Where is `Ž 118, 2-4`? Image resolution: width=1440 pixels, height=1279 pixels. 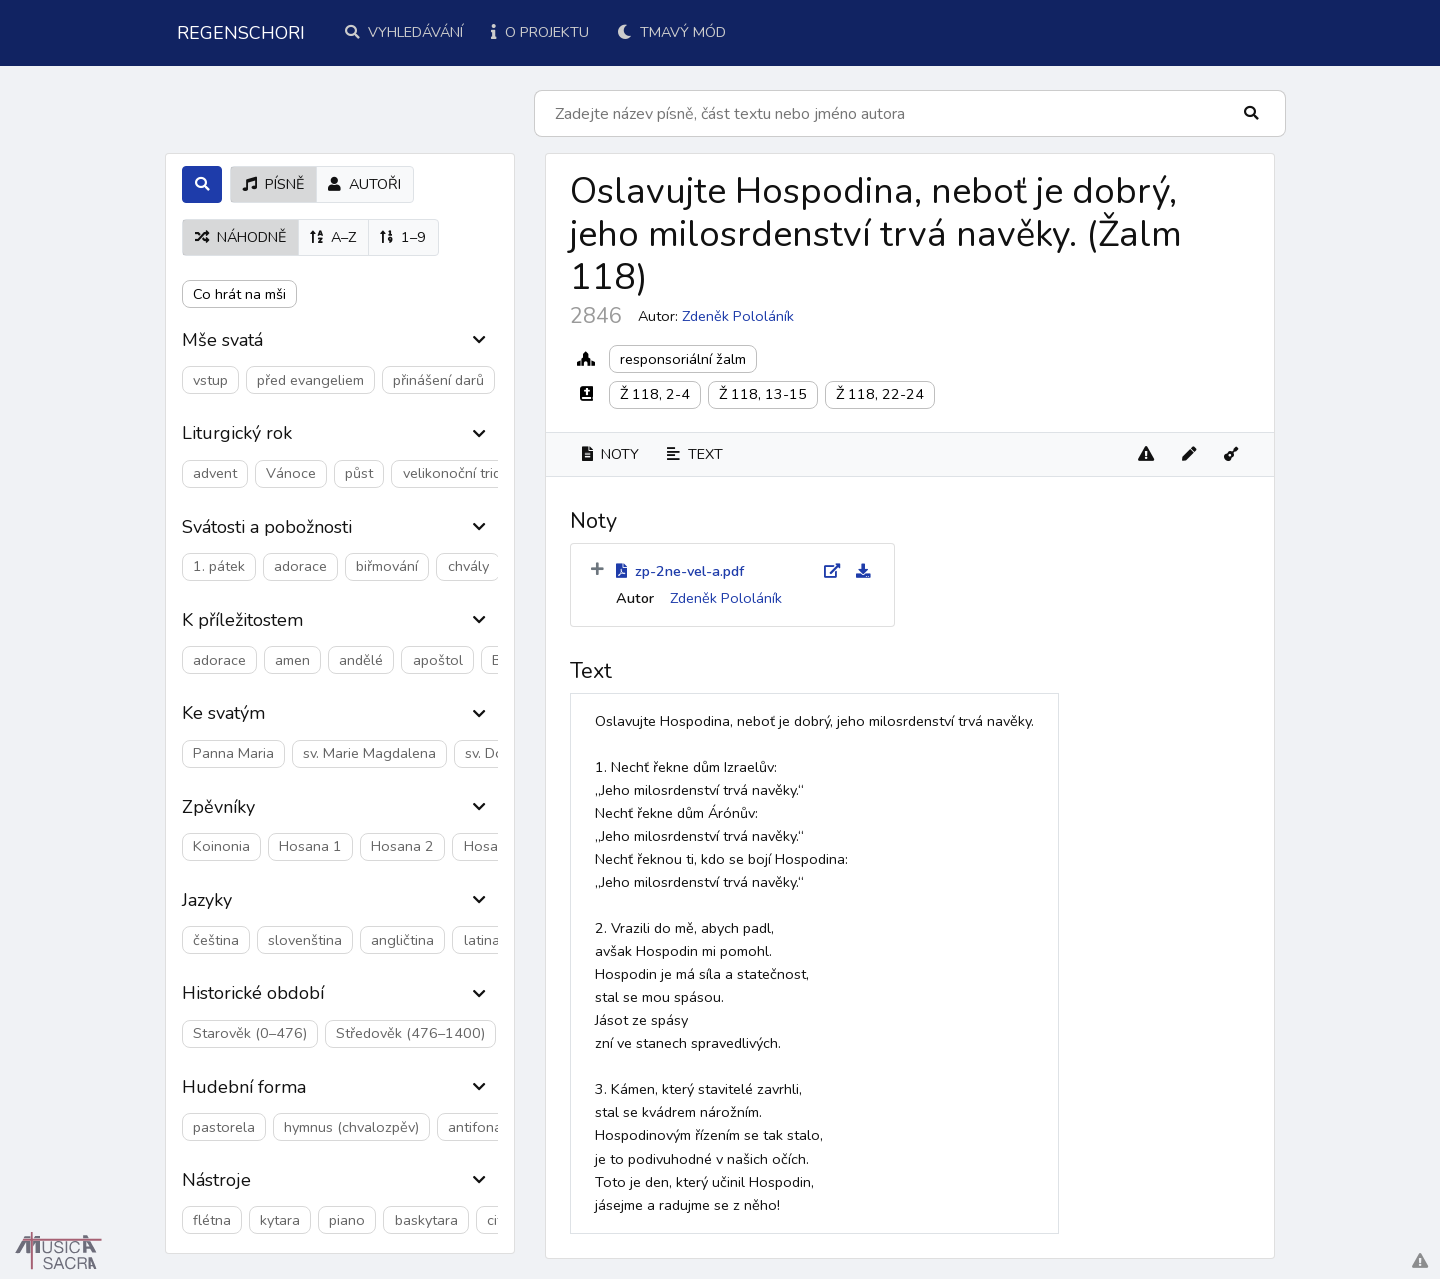 Ž 118, 2-4 is located at coordinates (655, 394).